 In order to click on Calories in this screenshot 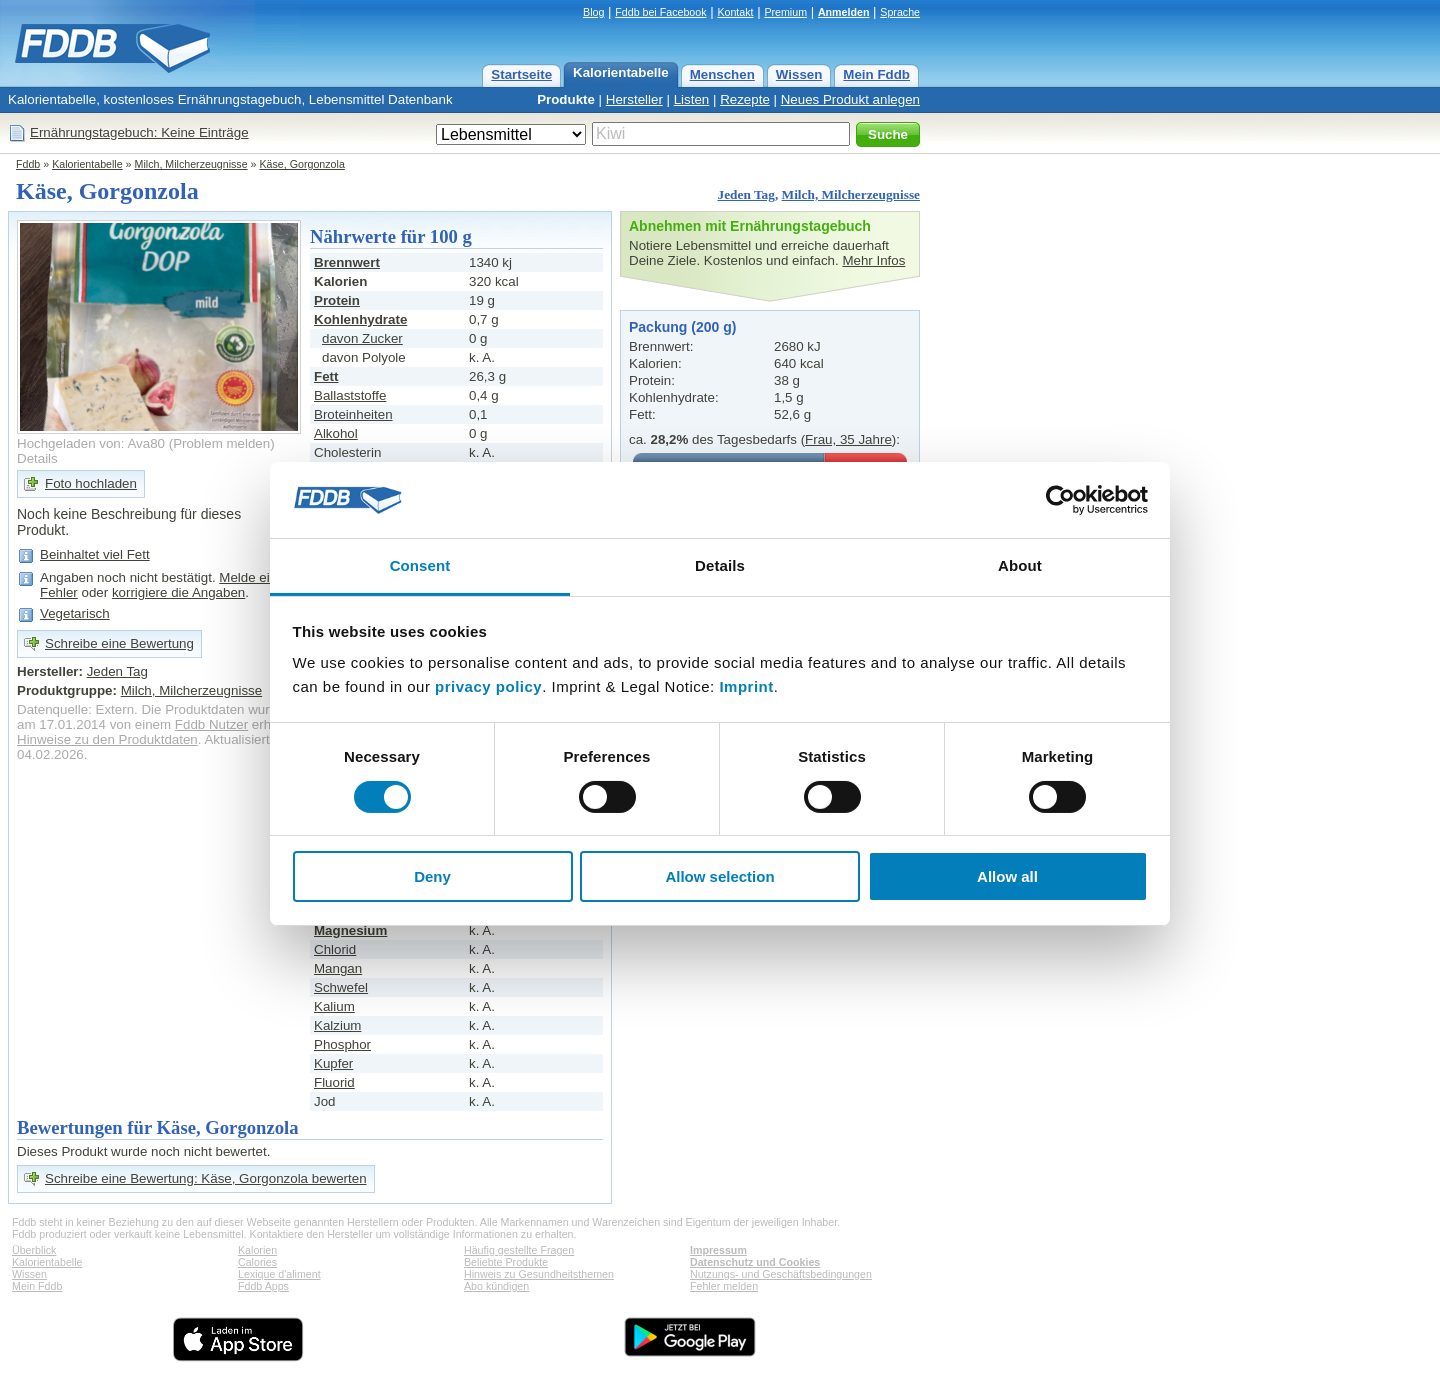, I will do `click(257, 1262)`.